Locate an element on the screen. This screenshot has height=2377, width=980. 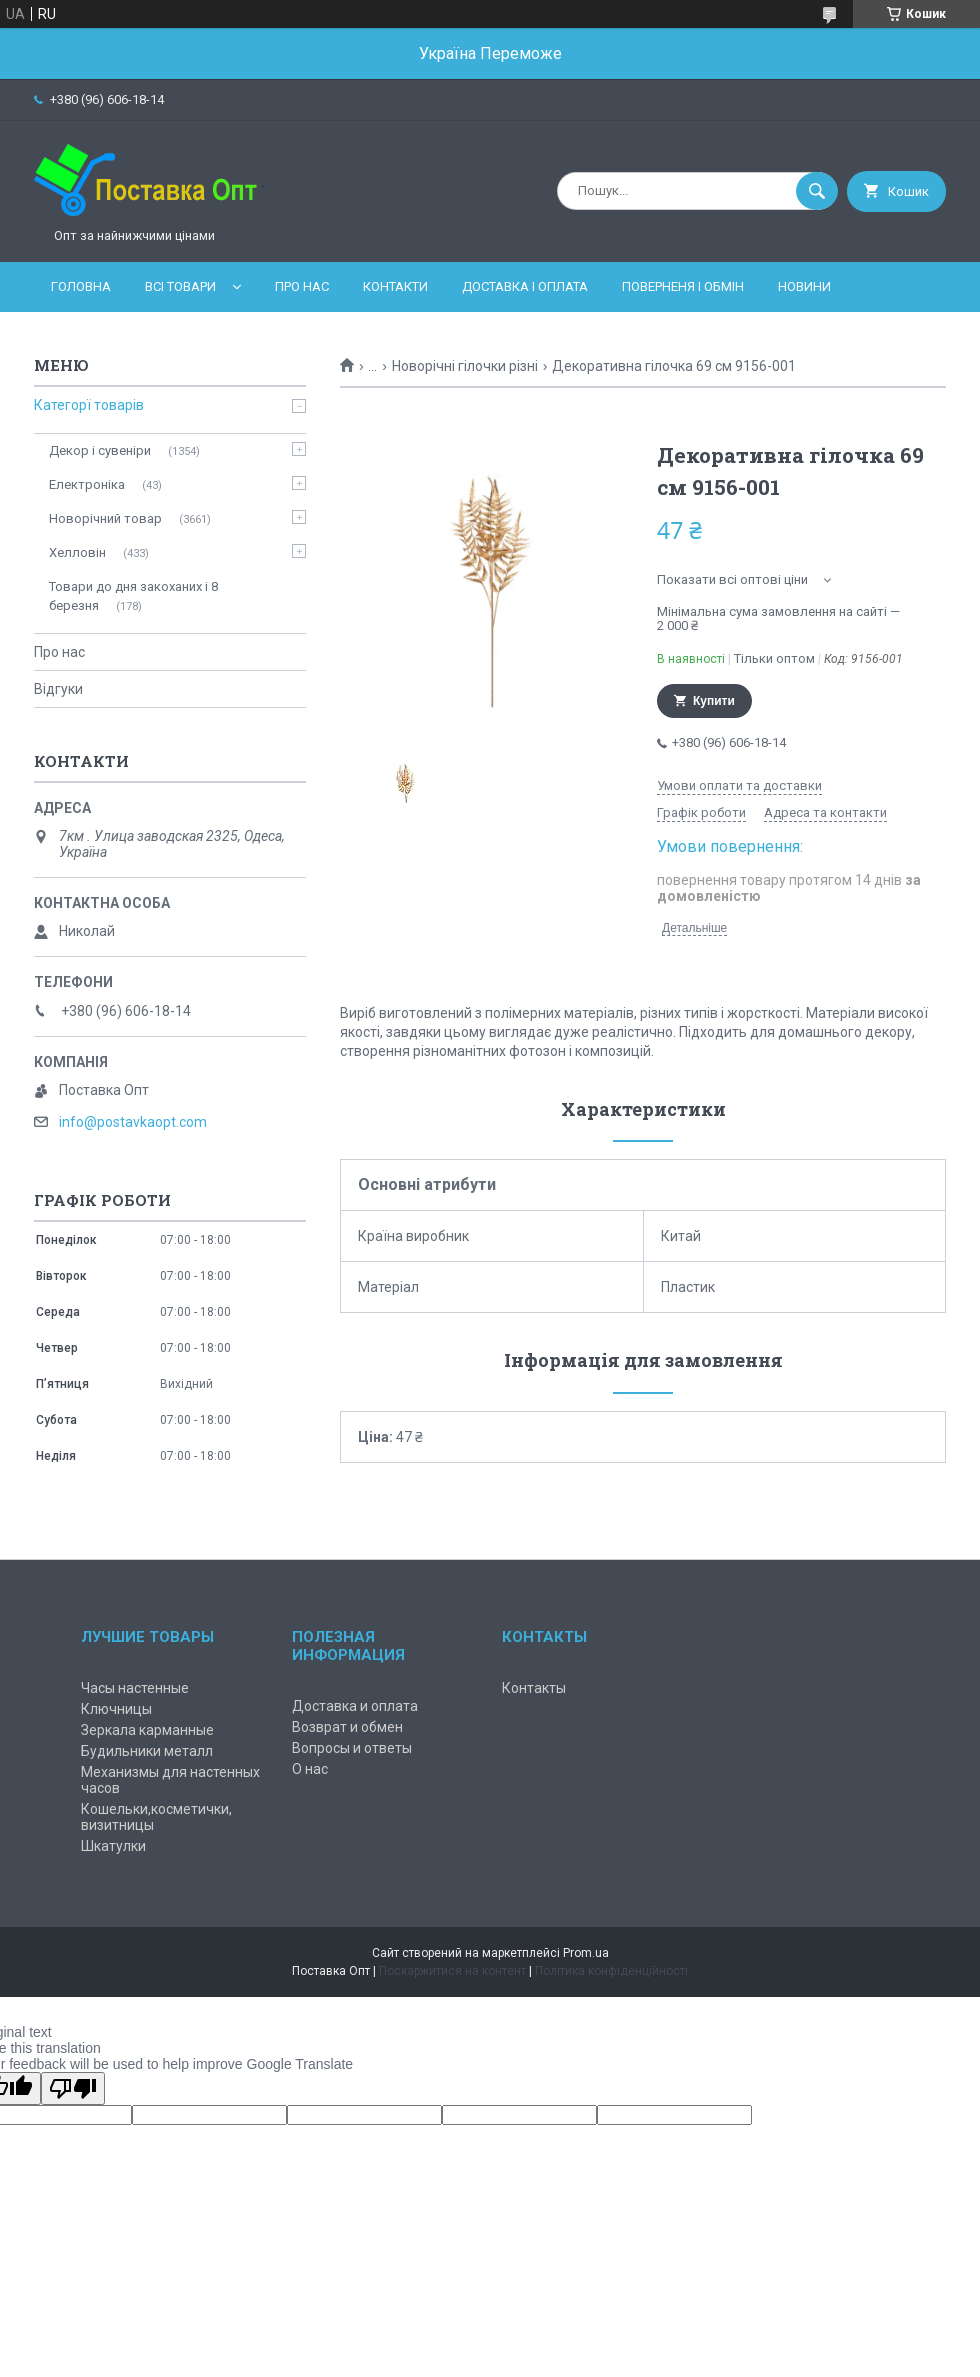
[Шукати] is located at coordinates (817, 191).